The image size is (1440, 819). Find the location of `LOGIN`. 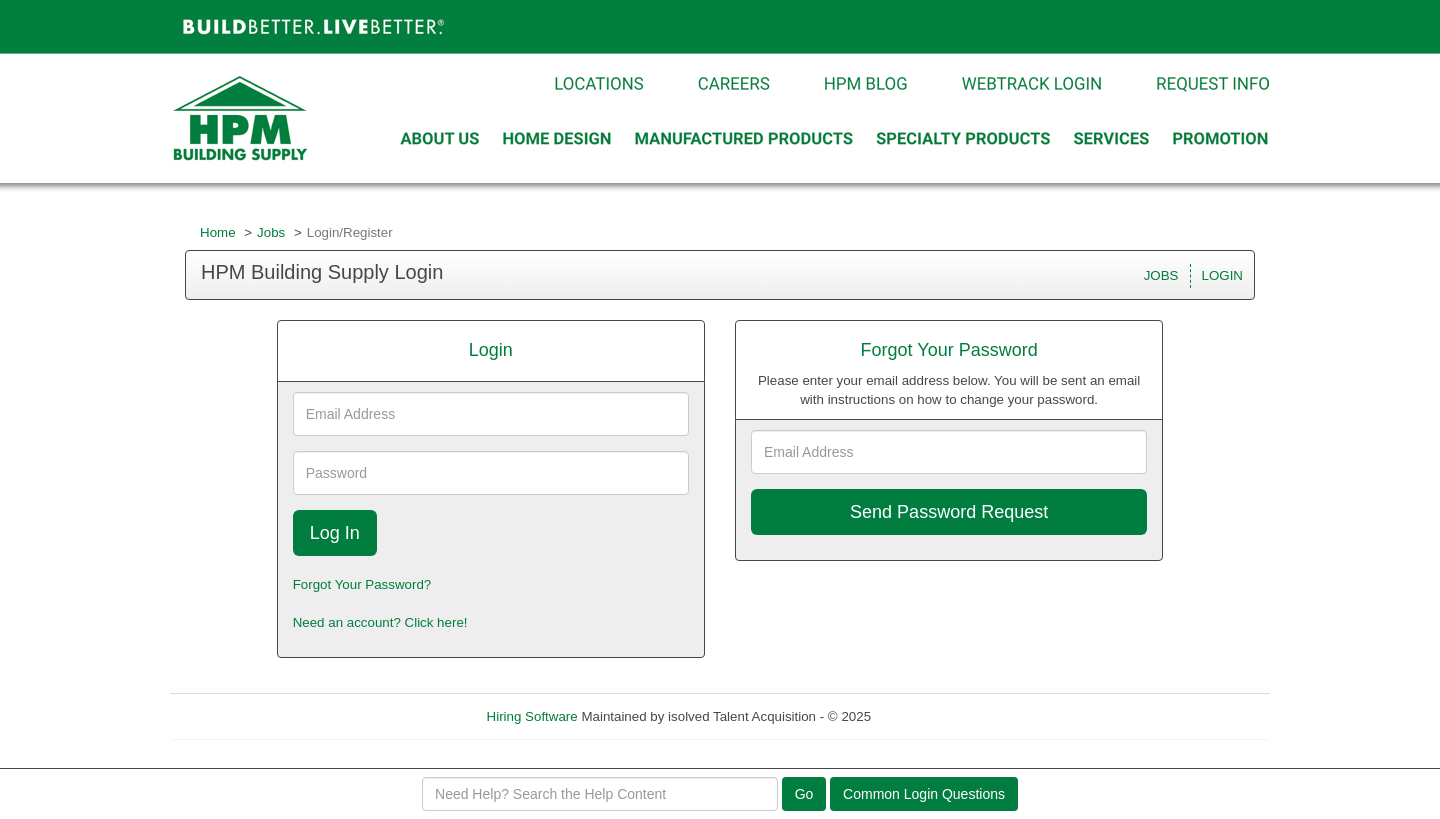

LOGIN is located at coordinates (1222, 275).